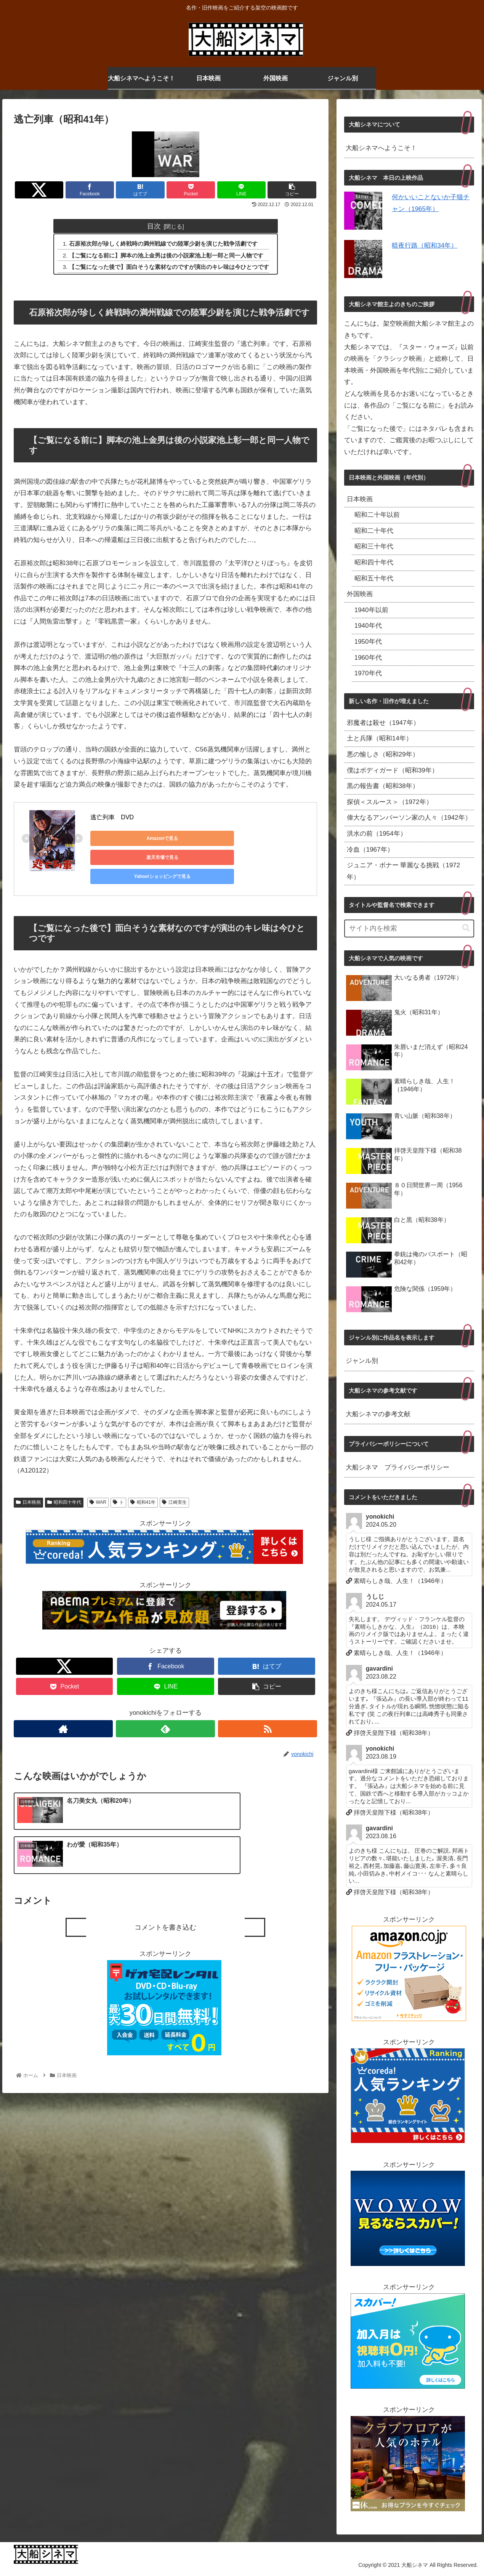 The height and width of the screenshot is (2576, 484). Describe the element at coordinates (166, 256) in the screenshot. I see `【ご覧になる前に】脚本の池上金男は後の小説家池上彰一郎と同一人物です` at that location.